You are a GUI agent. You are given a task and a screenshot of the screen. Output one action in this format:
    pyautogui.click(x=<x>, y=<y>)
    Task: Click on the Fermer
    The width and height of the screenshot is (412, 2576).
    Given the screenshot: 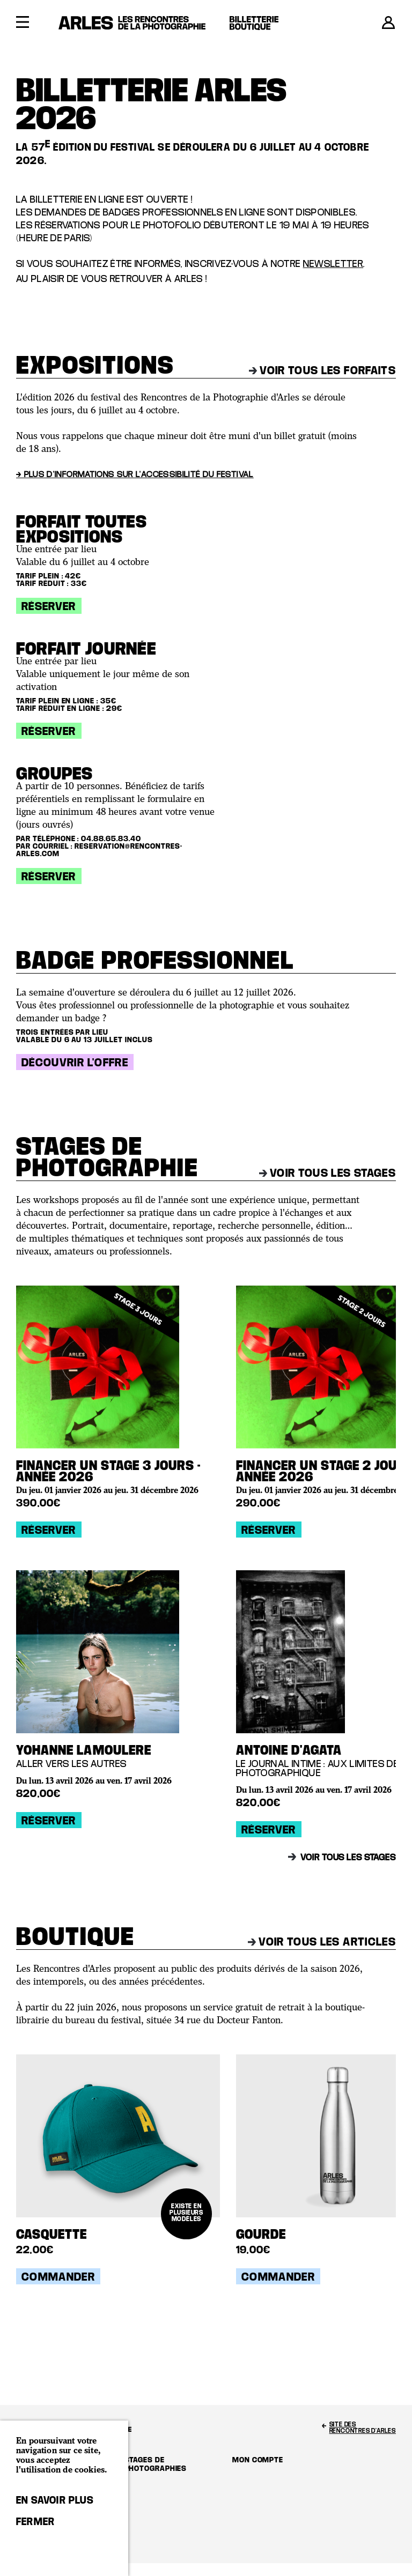 What is the action you would take?
    pyautogui.click(x=35, y=2521)
    